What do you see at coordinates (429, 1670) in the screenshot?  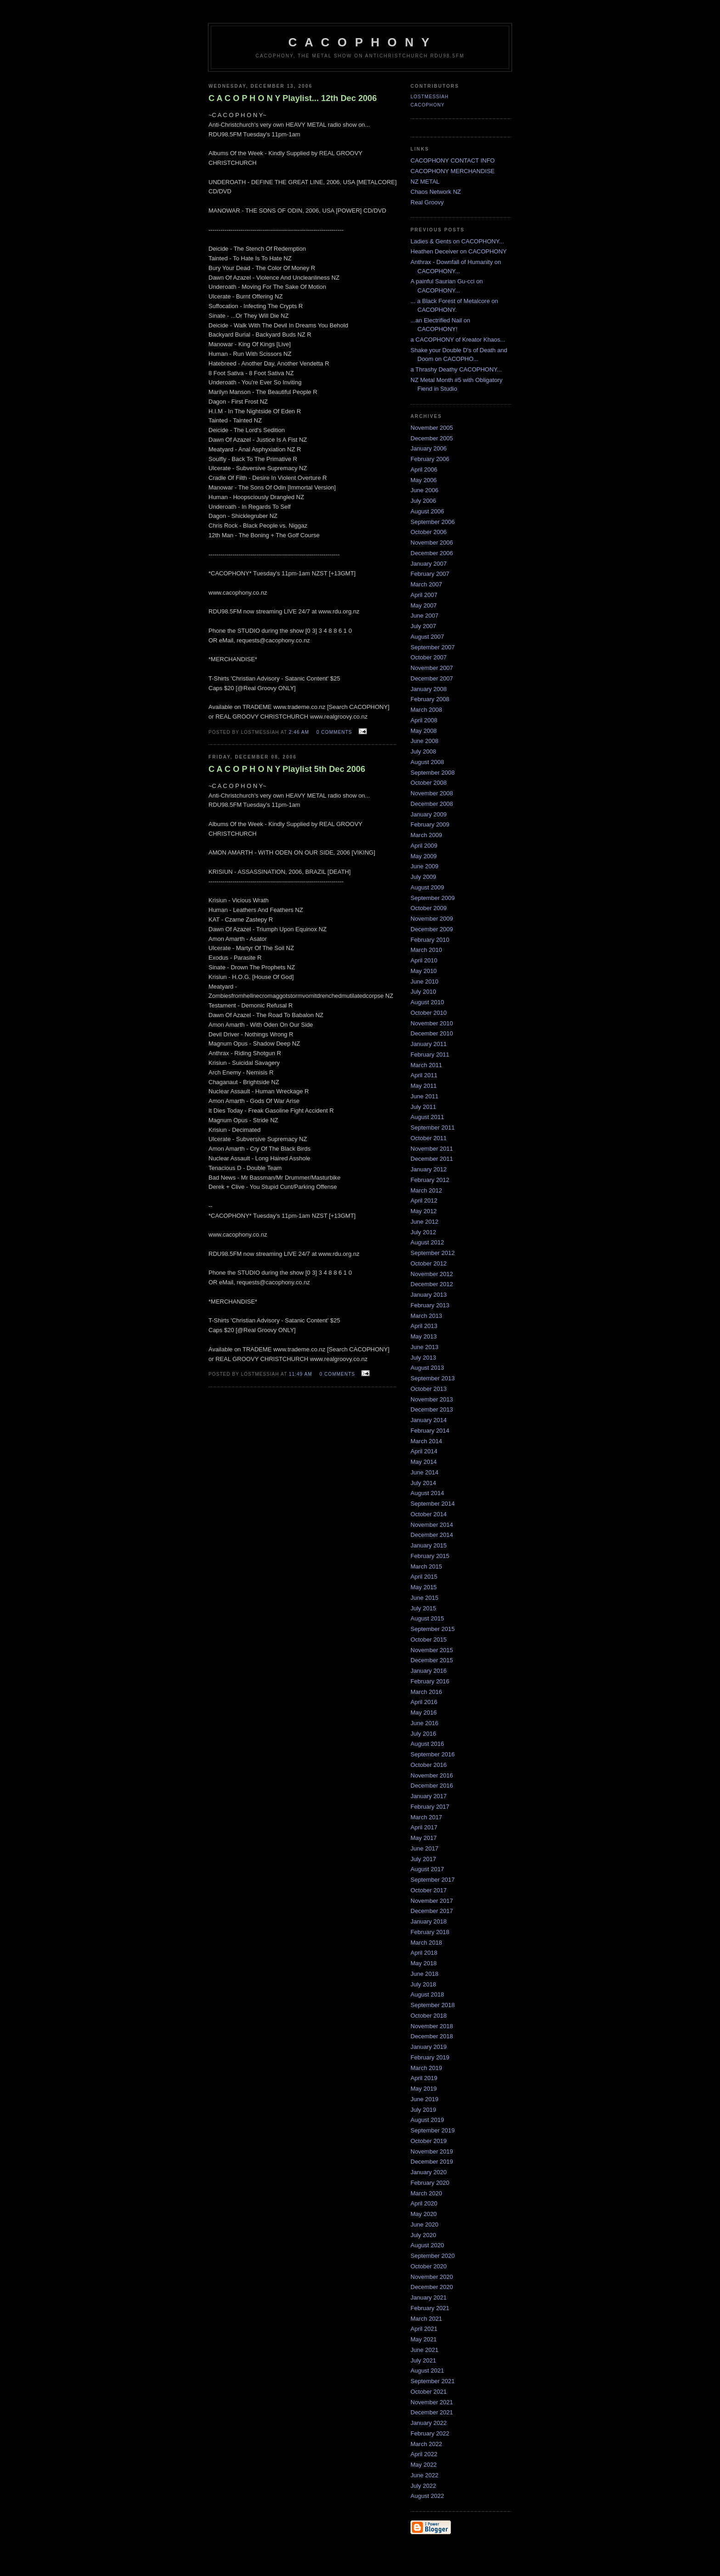 I see `January 2016` at bounding box center [429, 1670].